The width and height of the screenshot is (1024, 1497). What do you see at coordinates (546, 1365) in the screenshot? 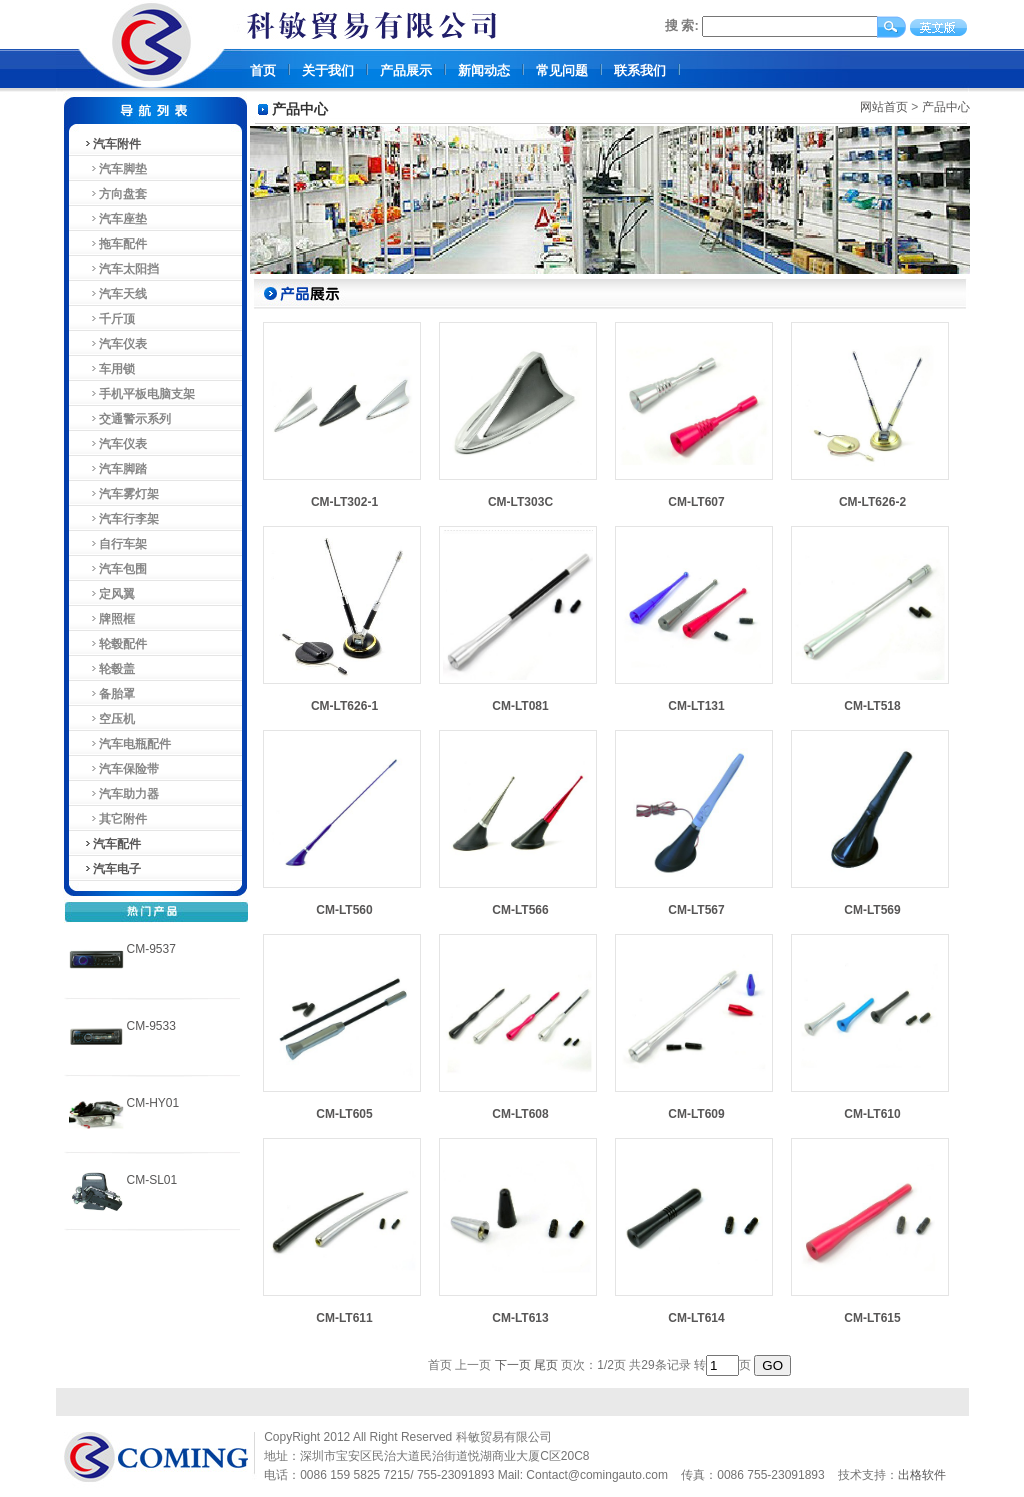
I see `尾页` at bounding box center [546, 1365].